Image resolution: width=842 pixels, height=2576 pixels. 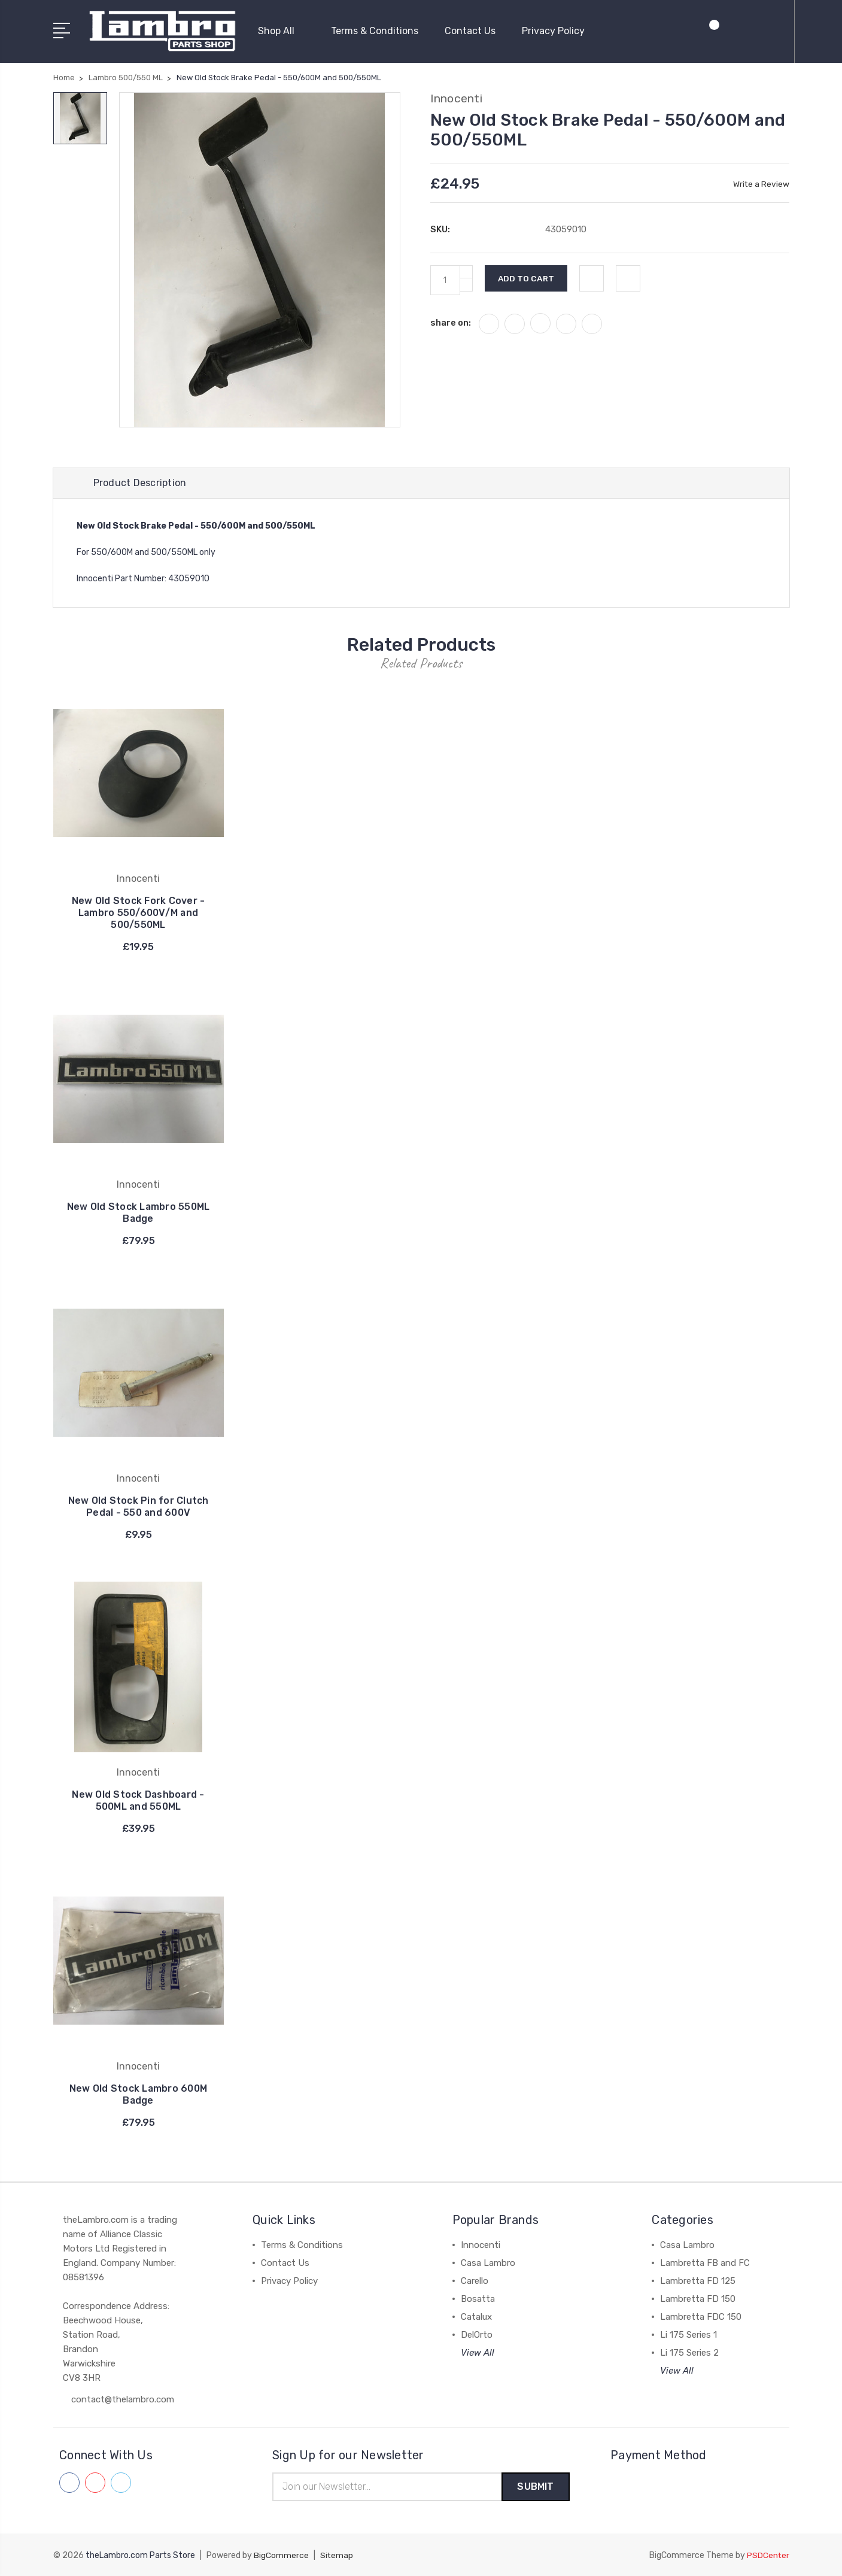 I want to click on Catalux, so click(x=476, y=2316).